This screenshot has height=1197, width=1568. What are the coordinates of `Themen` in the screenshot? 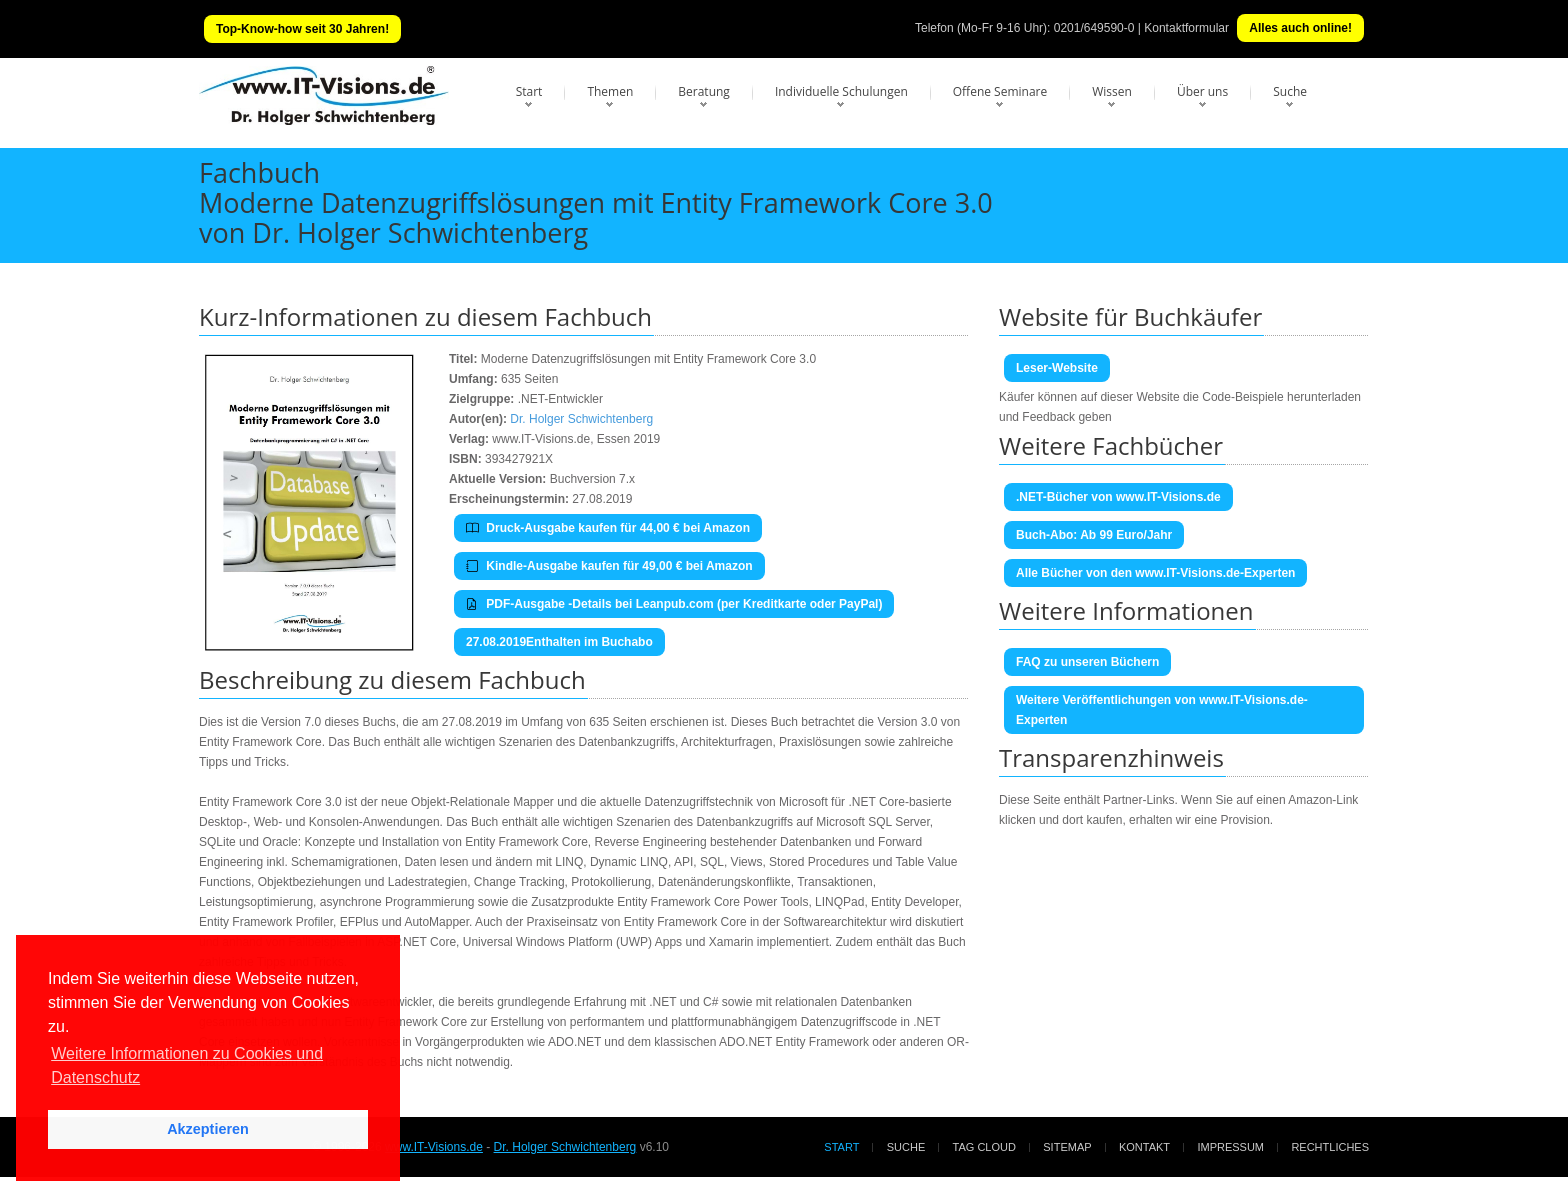 It's located at (610, 91).